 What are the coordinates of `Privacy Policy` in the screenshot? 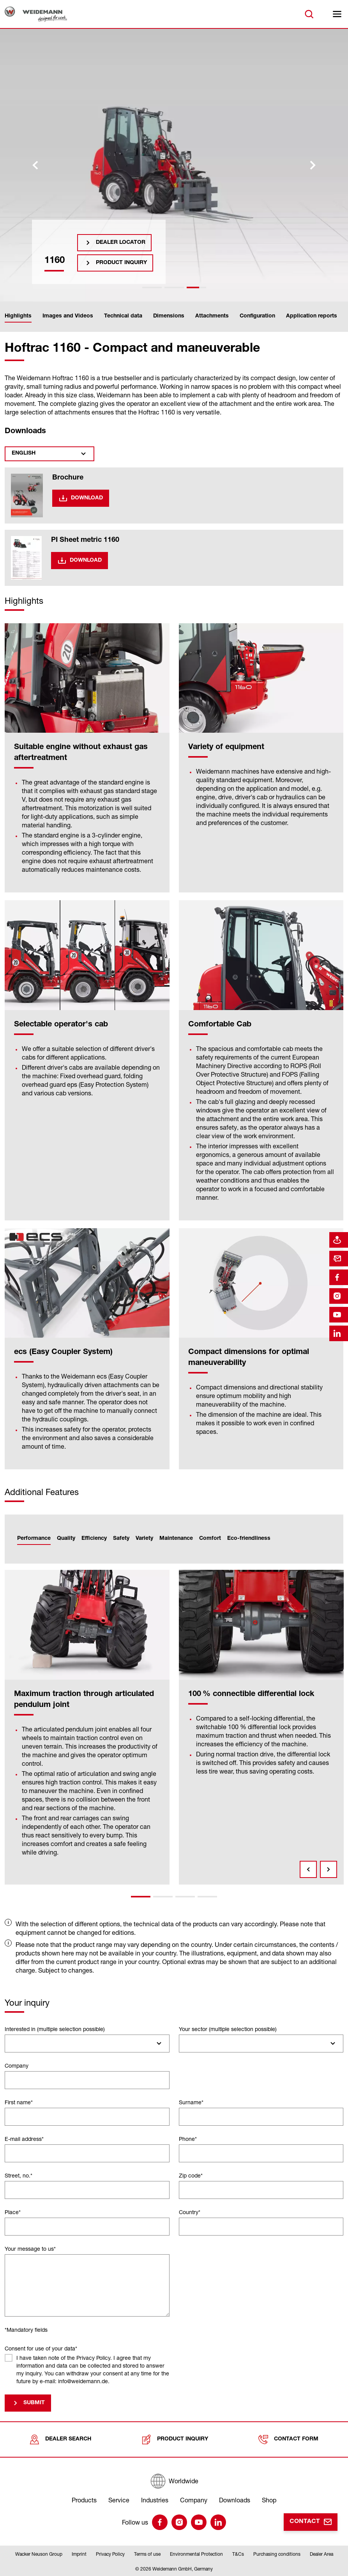 It's located at (110, 2554).